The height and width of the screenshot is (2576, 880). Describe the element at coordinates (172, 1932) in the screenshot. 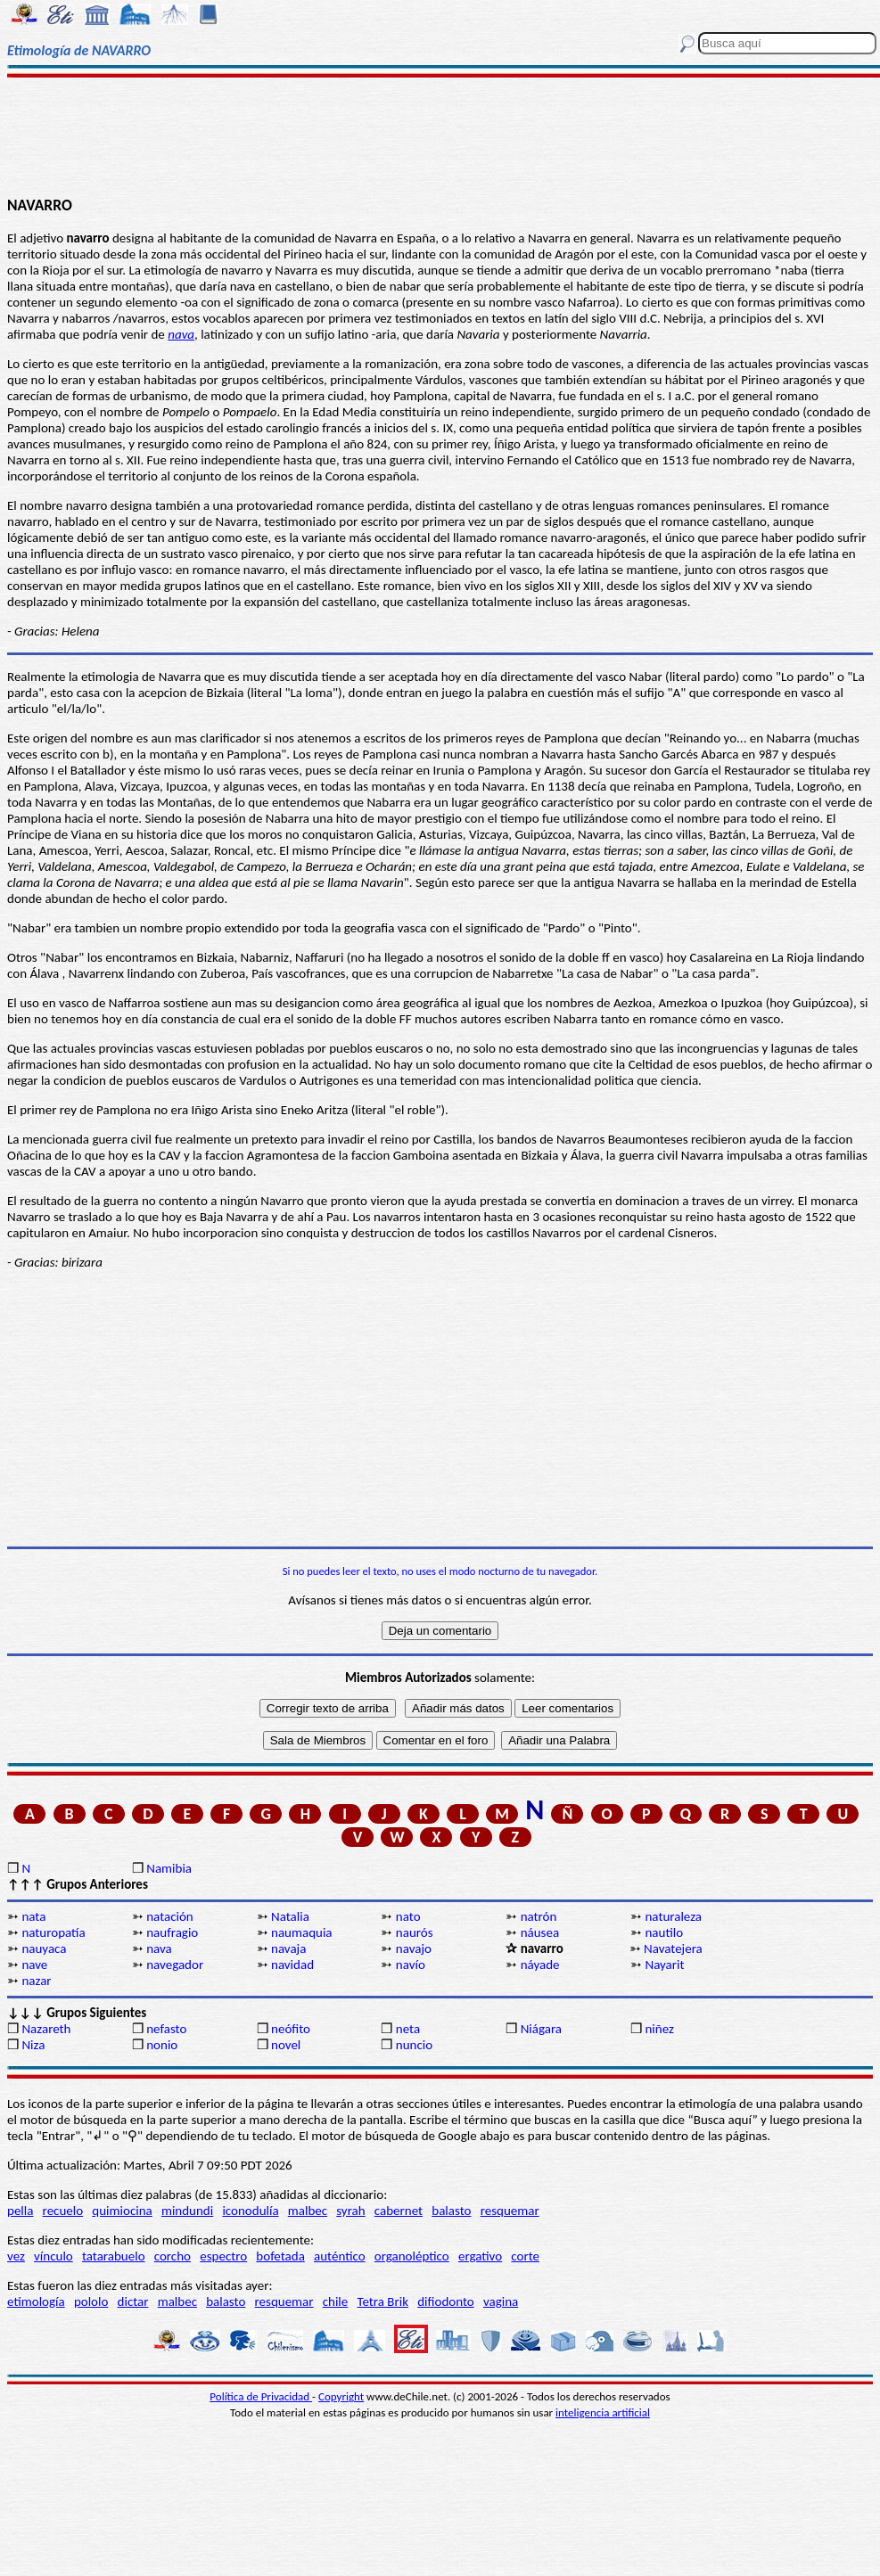

I see `naufragio` at that location.